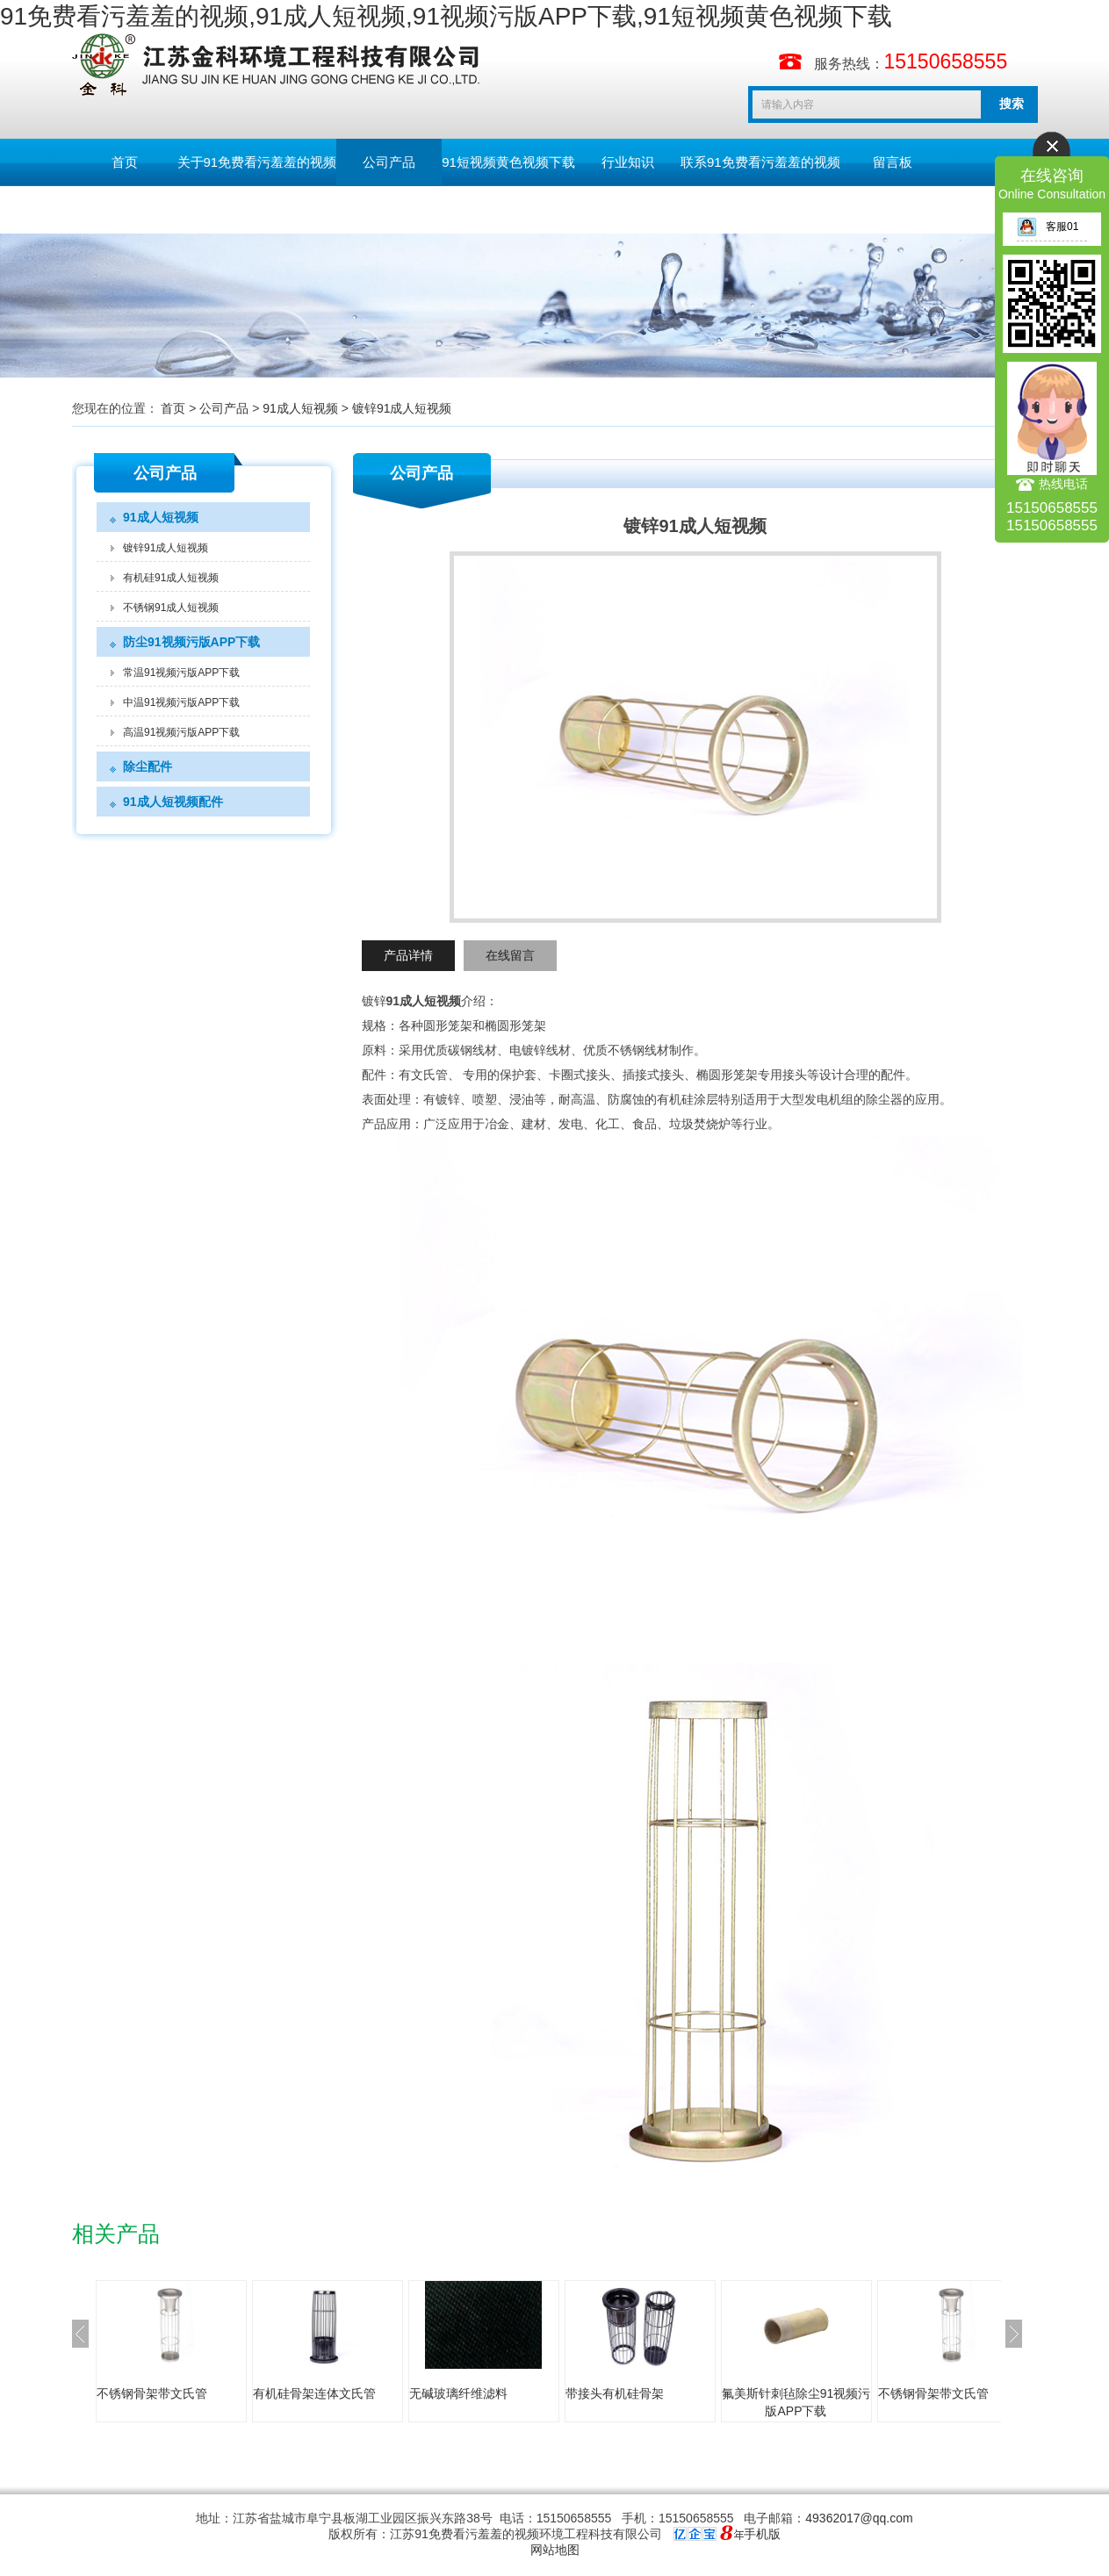  What do you see at coordinates (300, 408) in the screenshot?
I see `91成人短视频` at bounding box center [300, 408].